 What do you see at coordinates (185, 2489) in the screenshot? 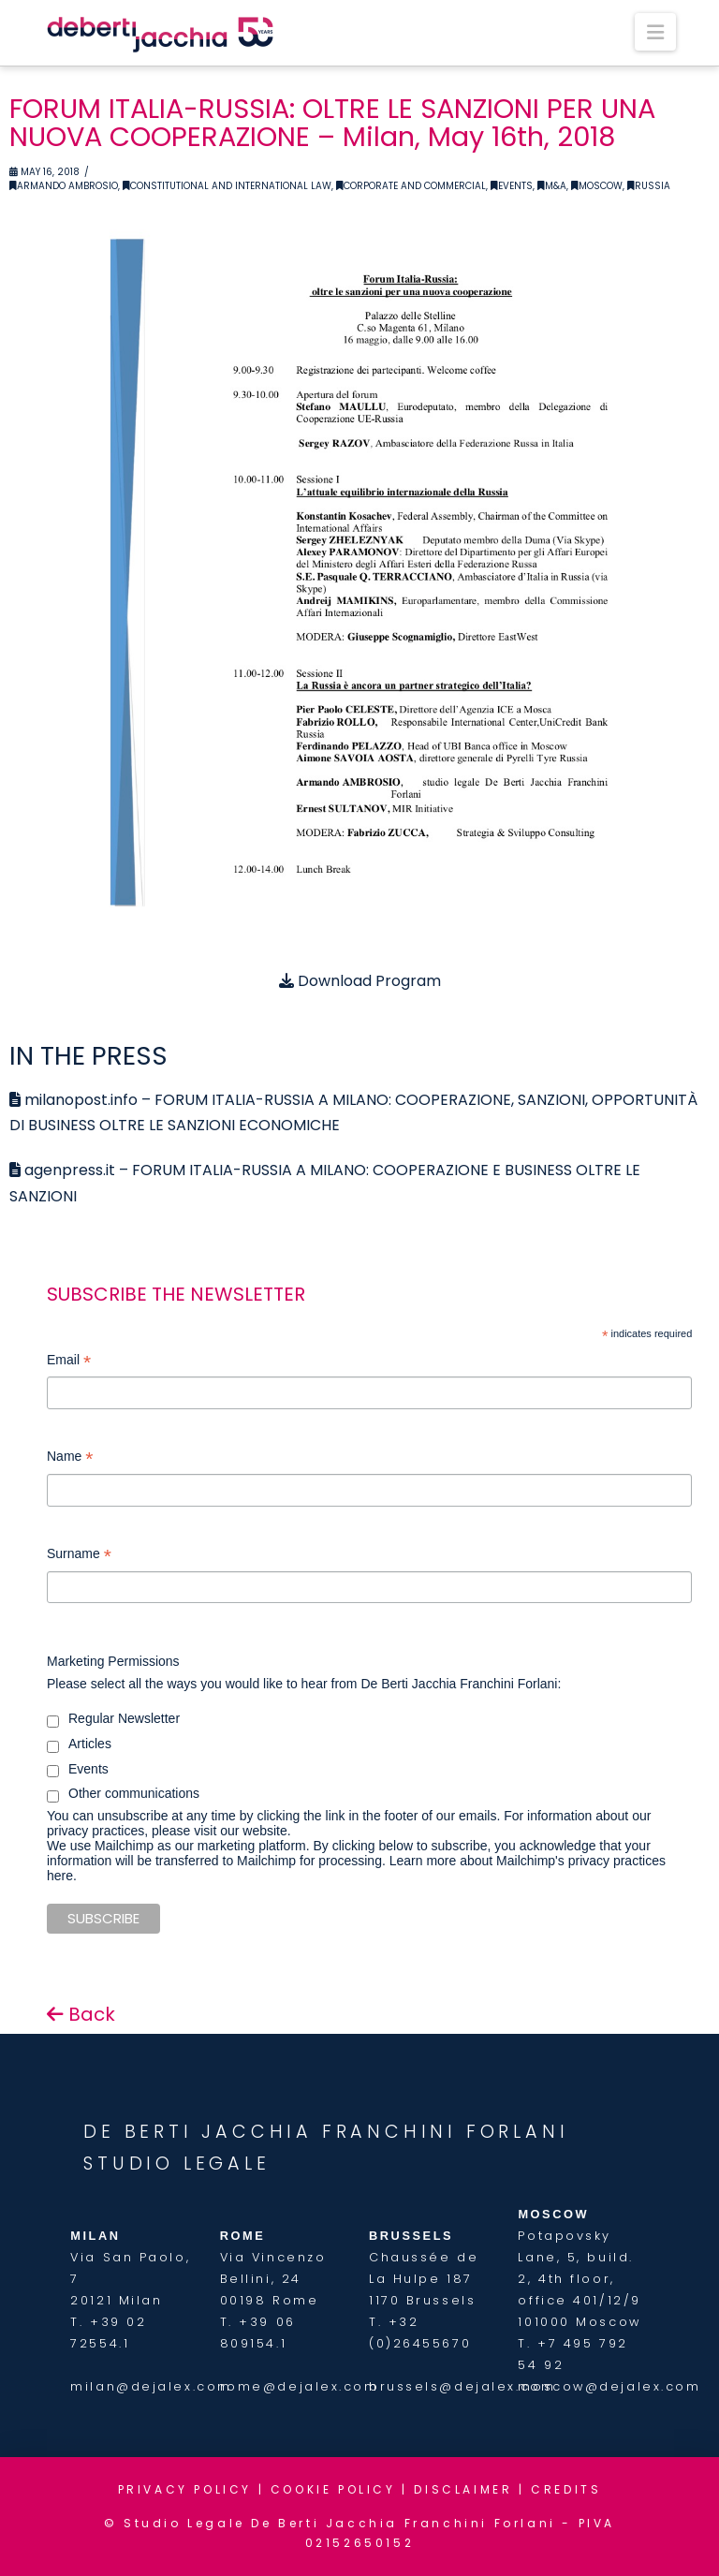
I see `PRIVACY POLICY` at bounding box center [185, 2489].